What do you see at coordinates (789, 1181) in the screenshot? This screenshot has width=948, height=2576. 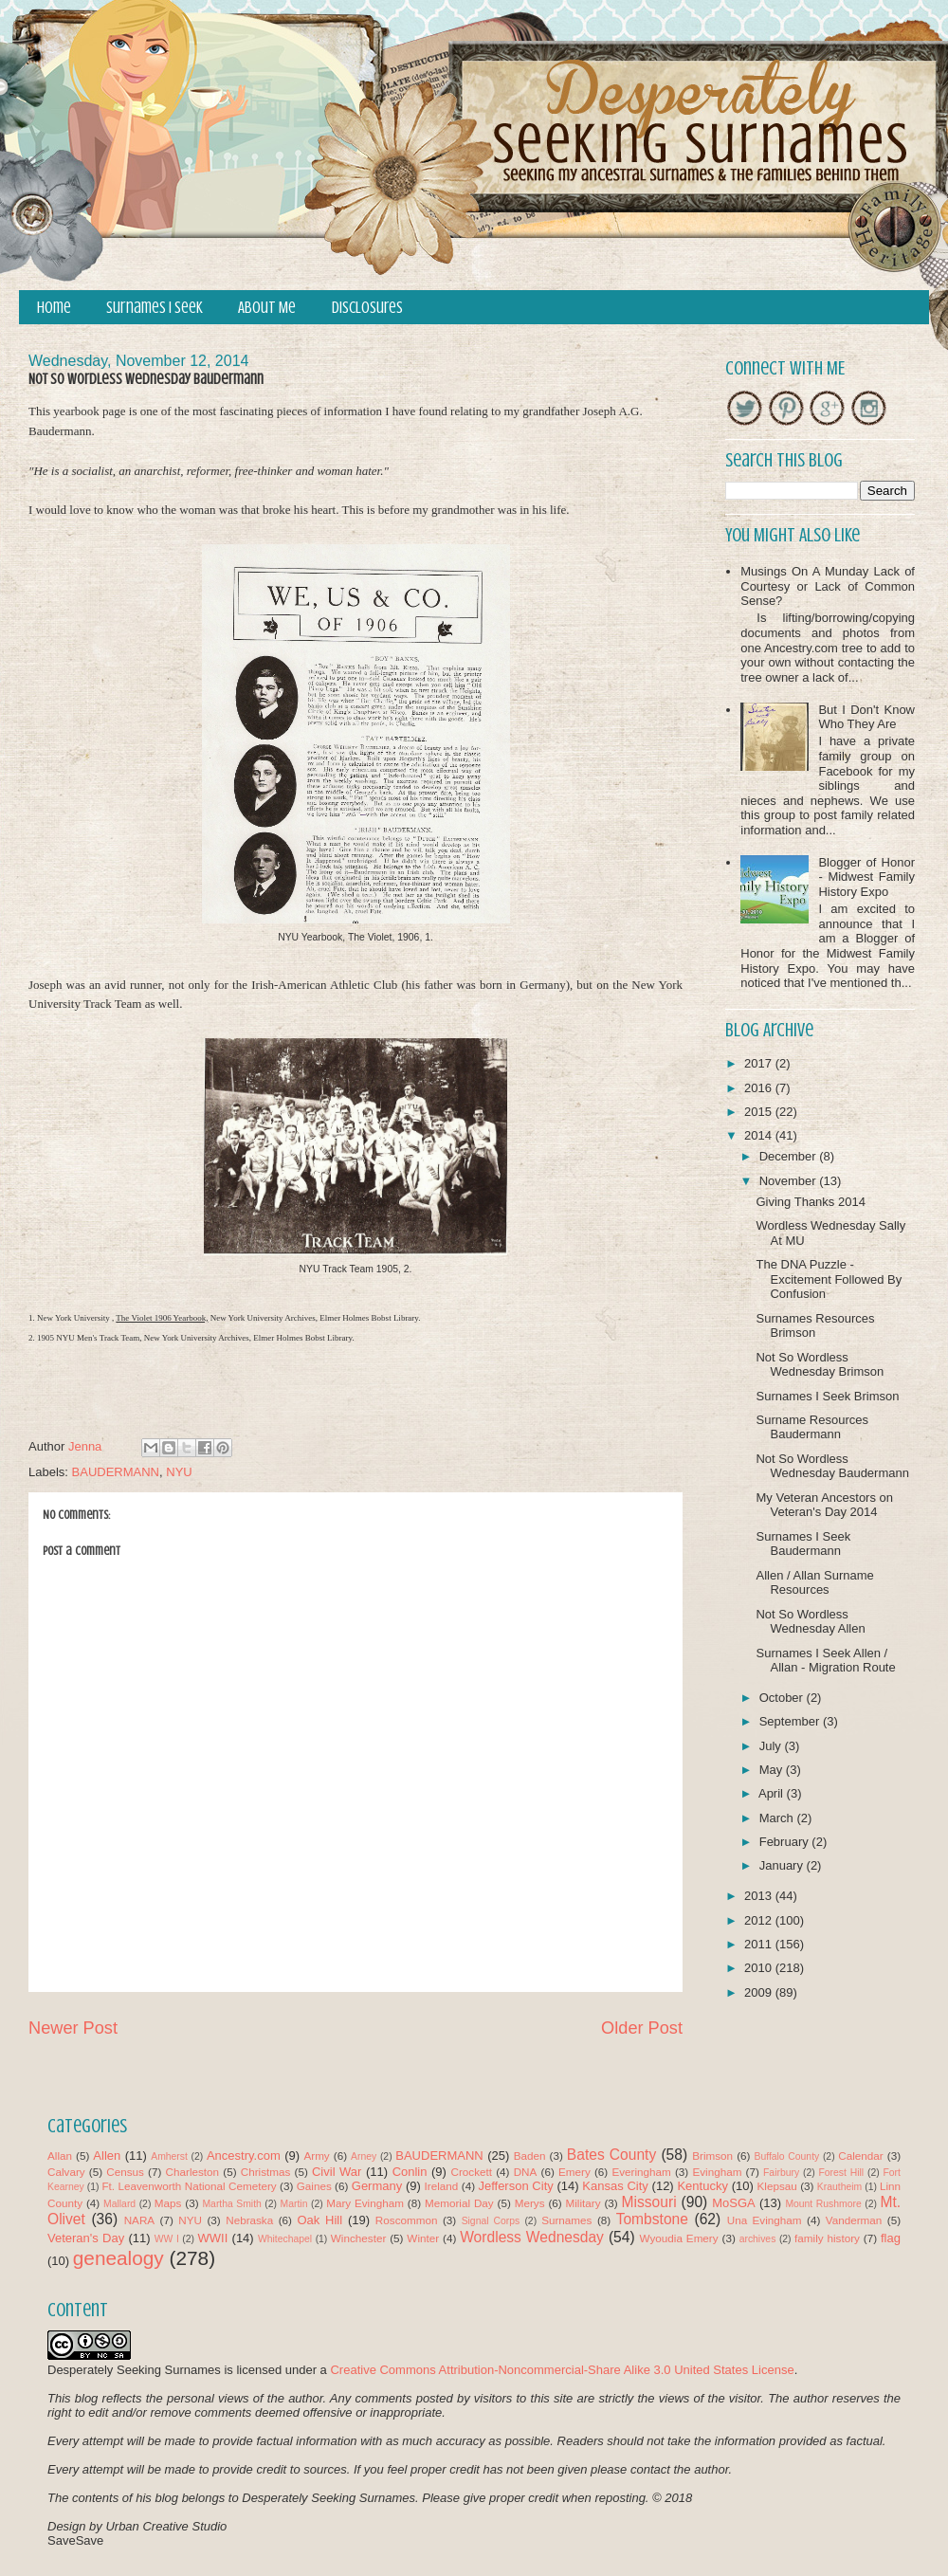 I see `November` at bounding box center [789, 1181].